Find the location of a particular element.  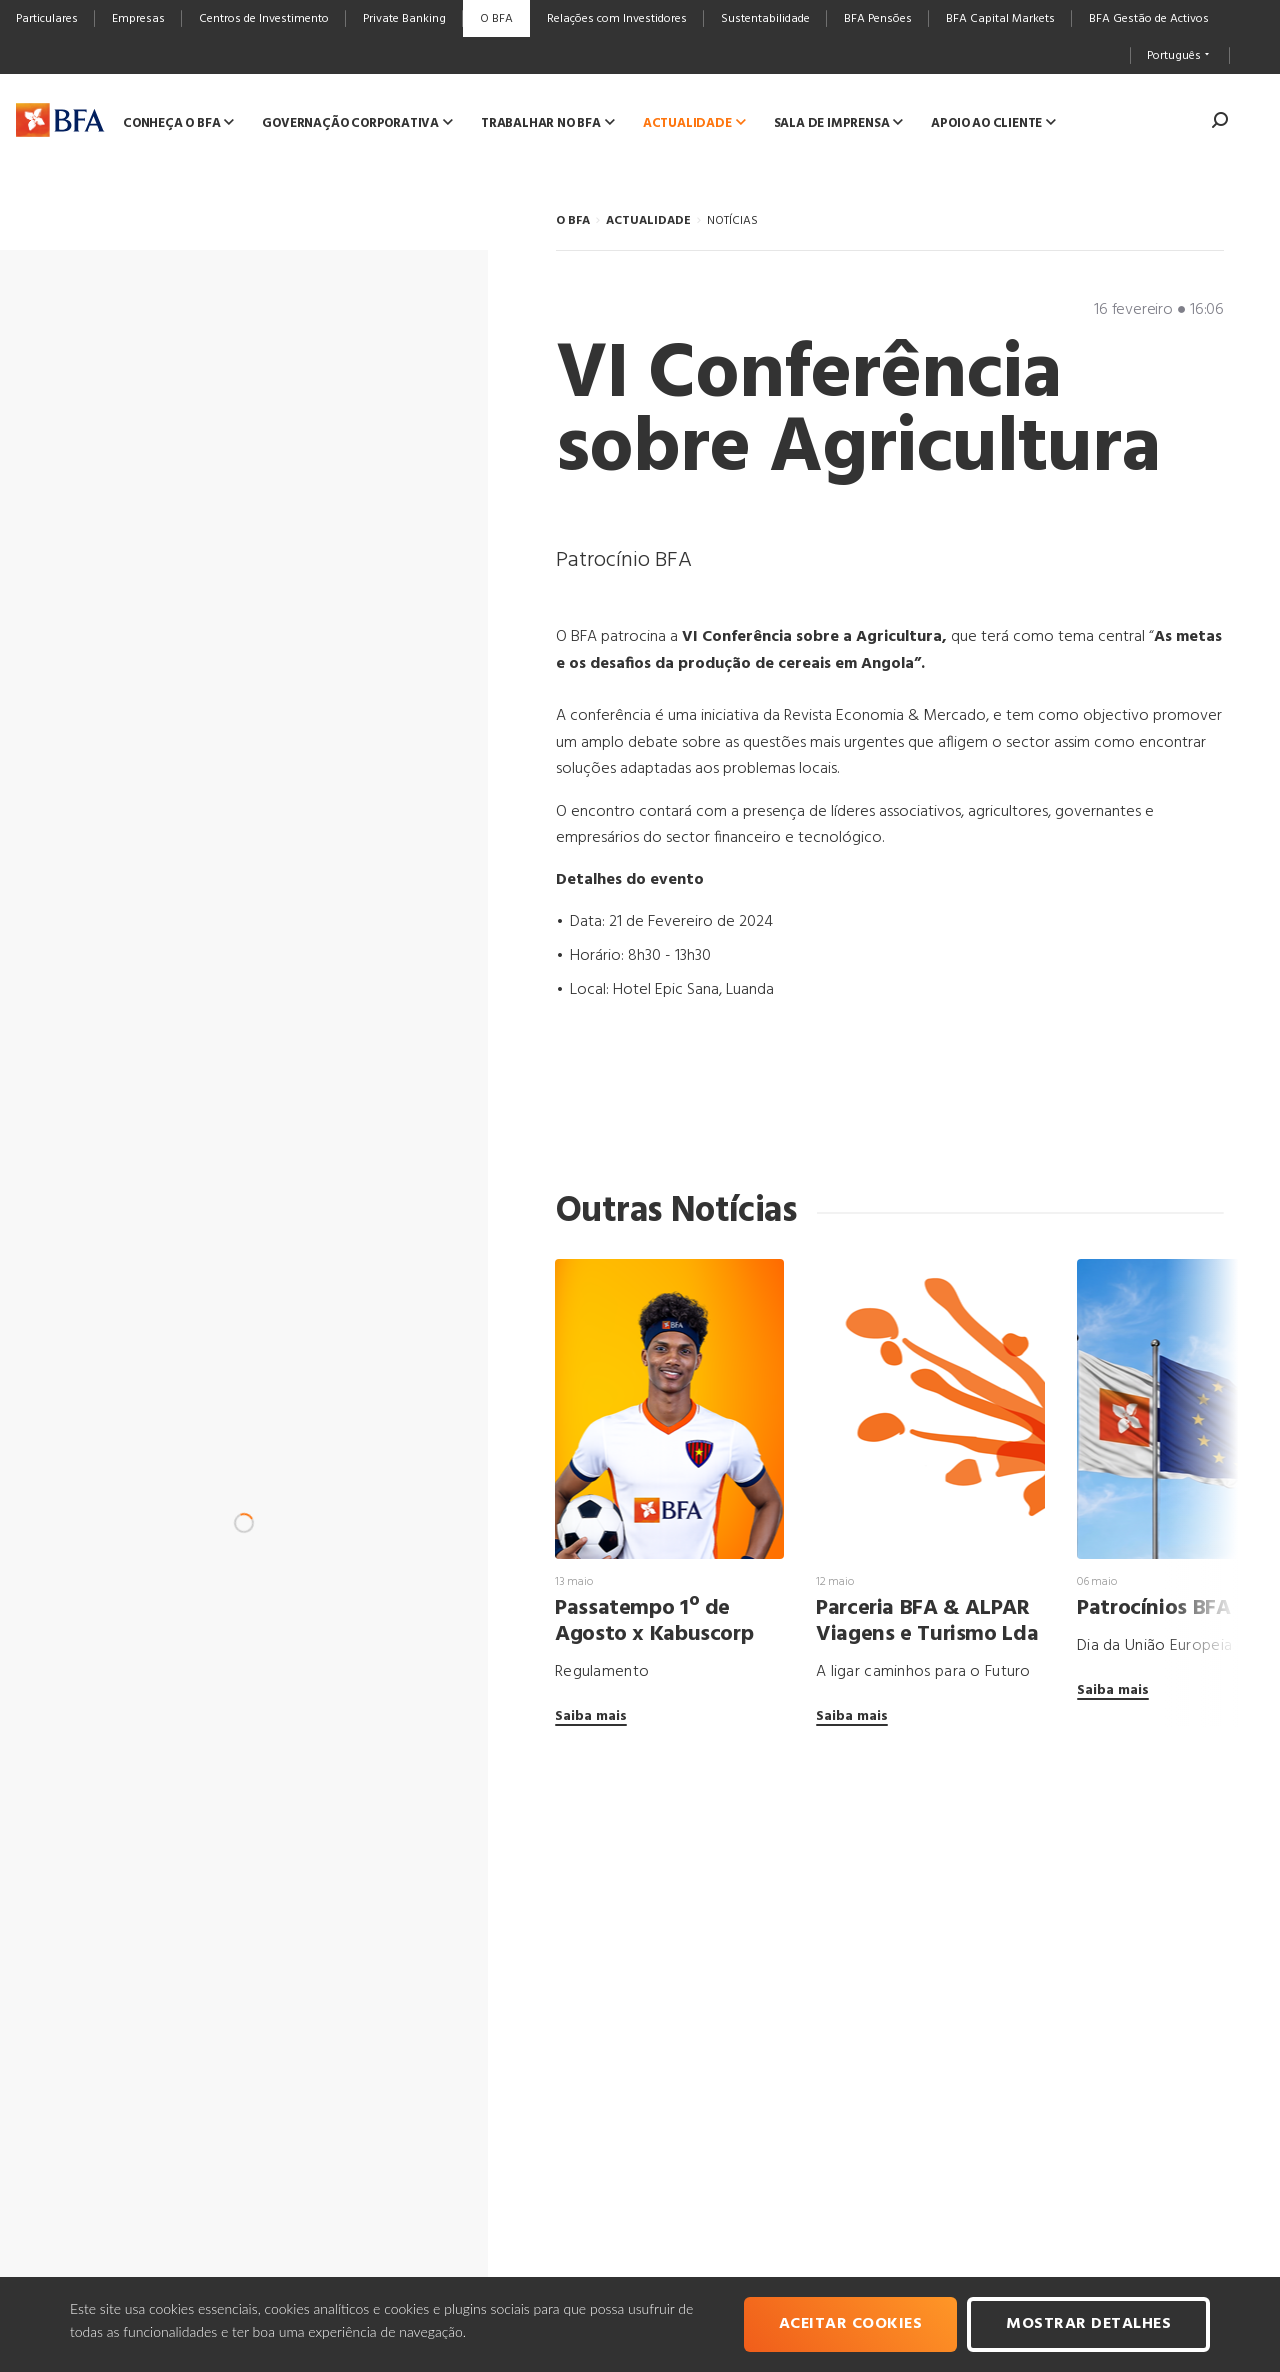

ACTUALIDADE is located at coordinates (648, 221).